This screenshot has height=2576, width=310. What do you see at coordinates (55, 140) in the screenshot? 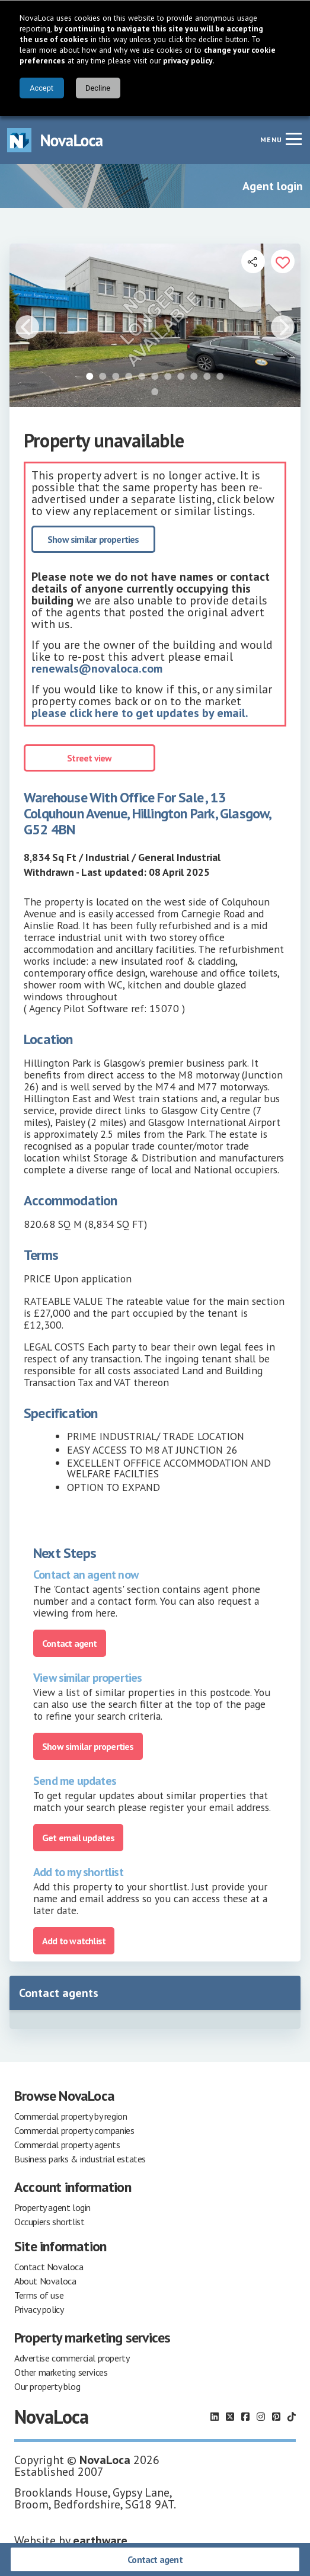
I see `[Navigate to Home page]` at bounding box center [55, 140].